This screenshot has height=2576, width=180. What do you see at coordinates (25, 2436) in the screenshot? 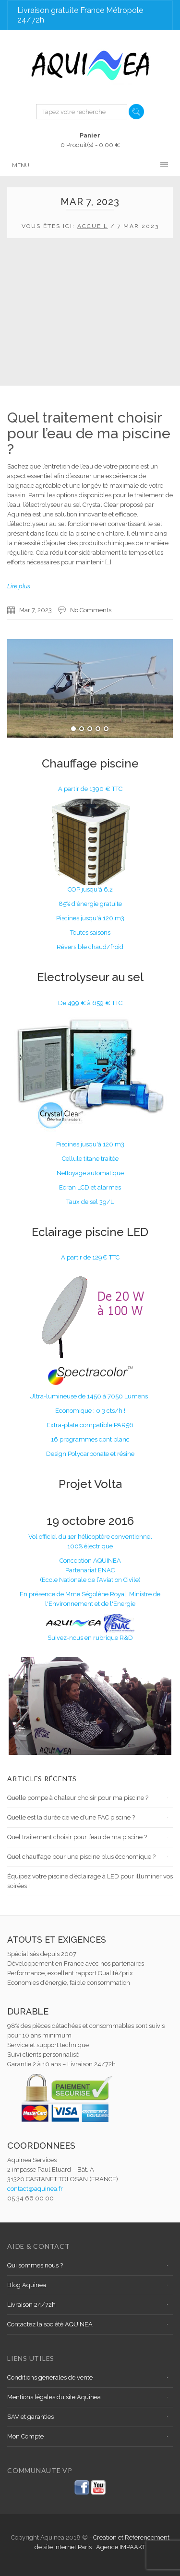
I see `Mon Compte` at bounding box center [25, 2436].